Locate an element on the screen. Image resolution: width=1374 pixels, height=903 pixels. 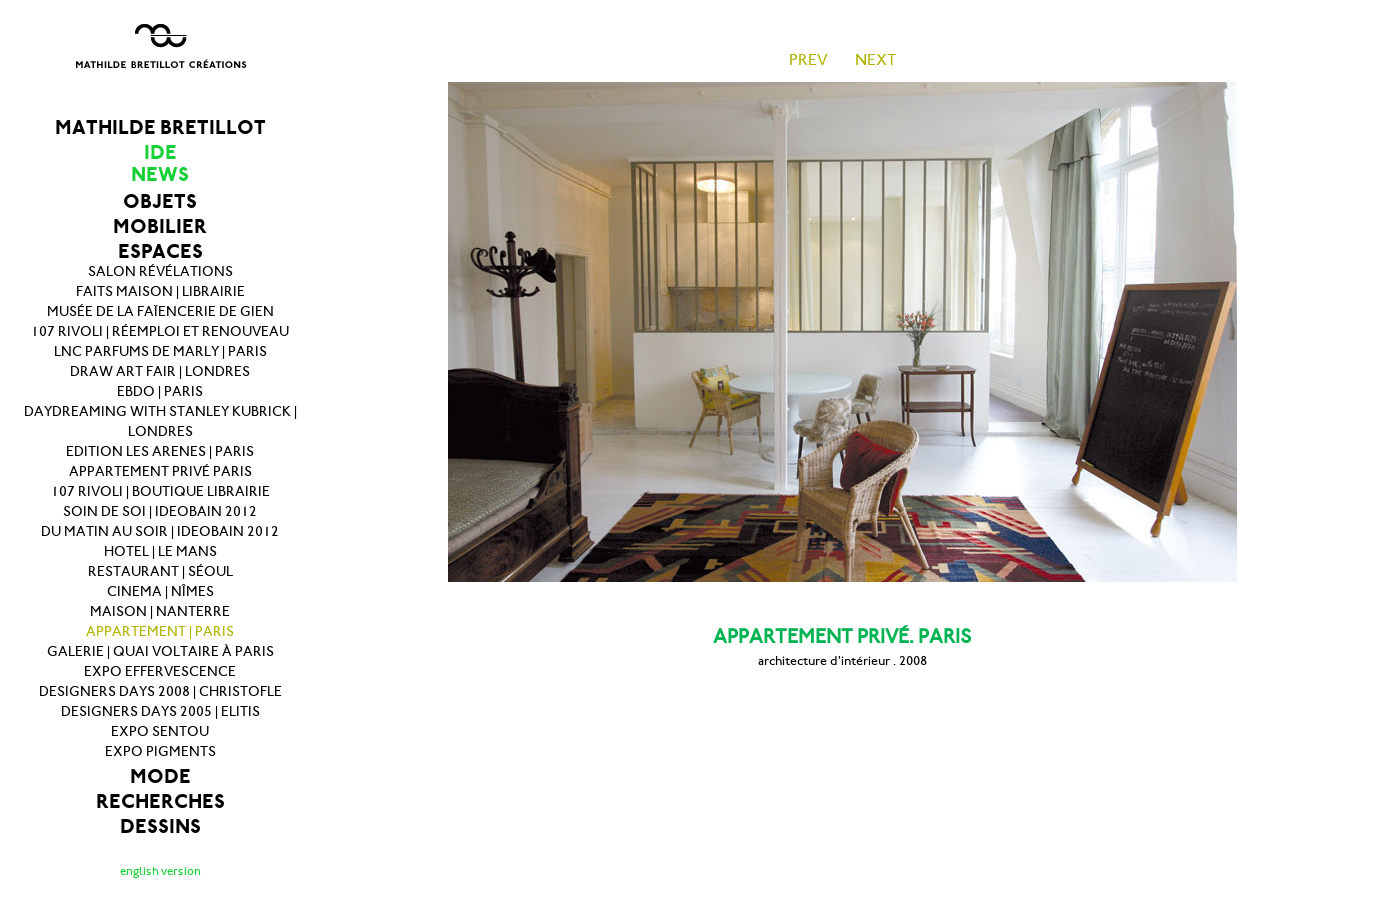
IDE is located at coordinates (160, 152).